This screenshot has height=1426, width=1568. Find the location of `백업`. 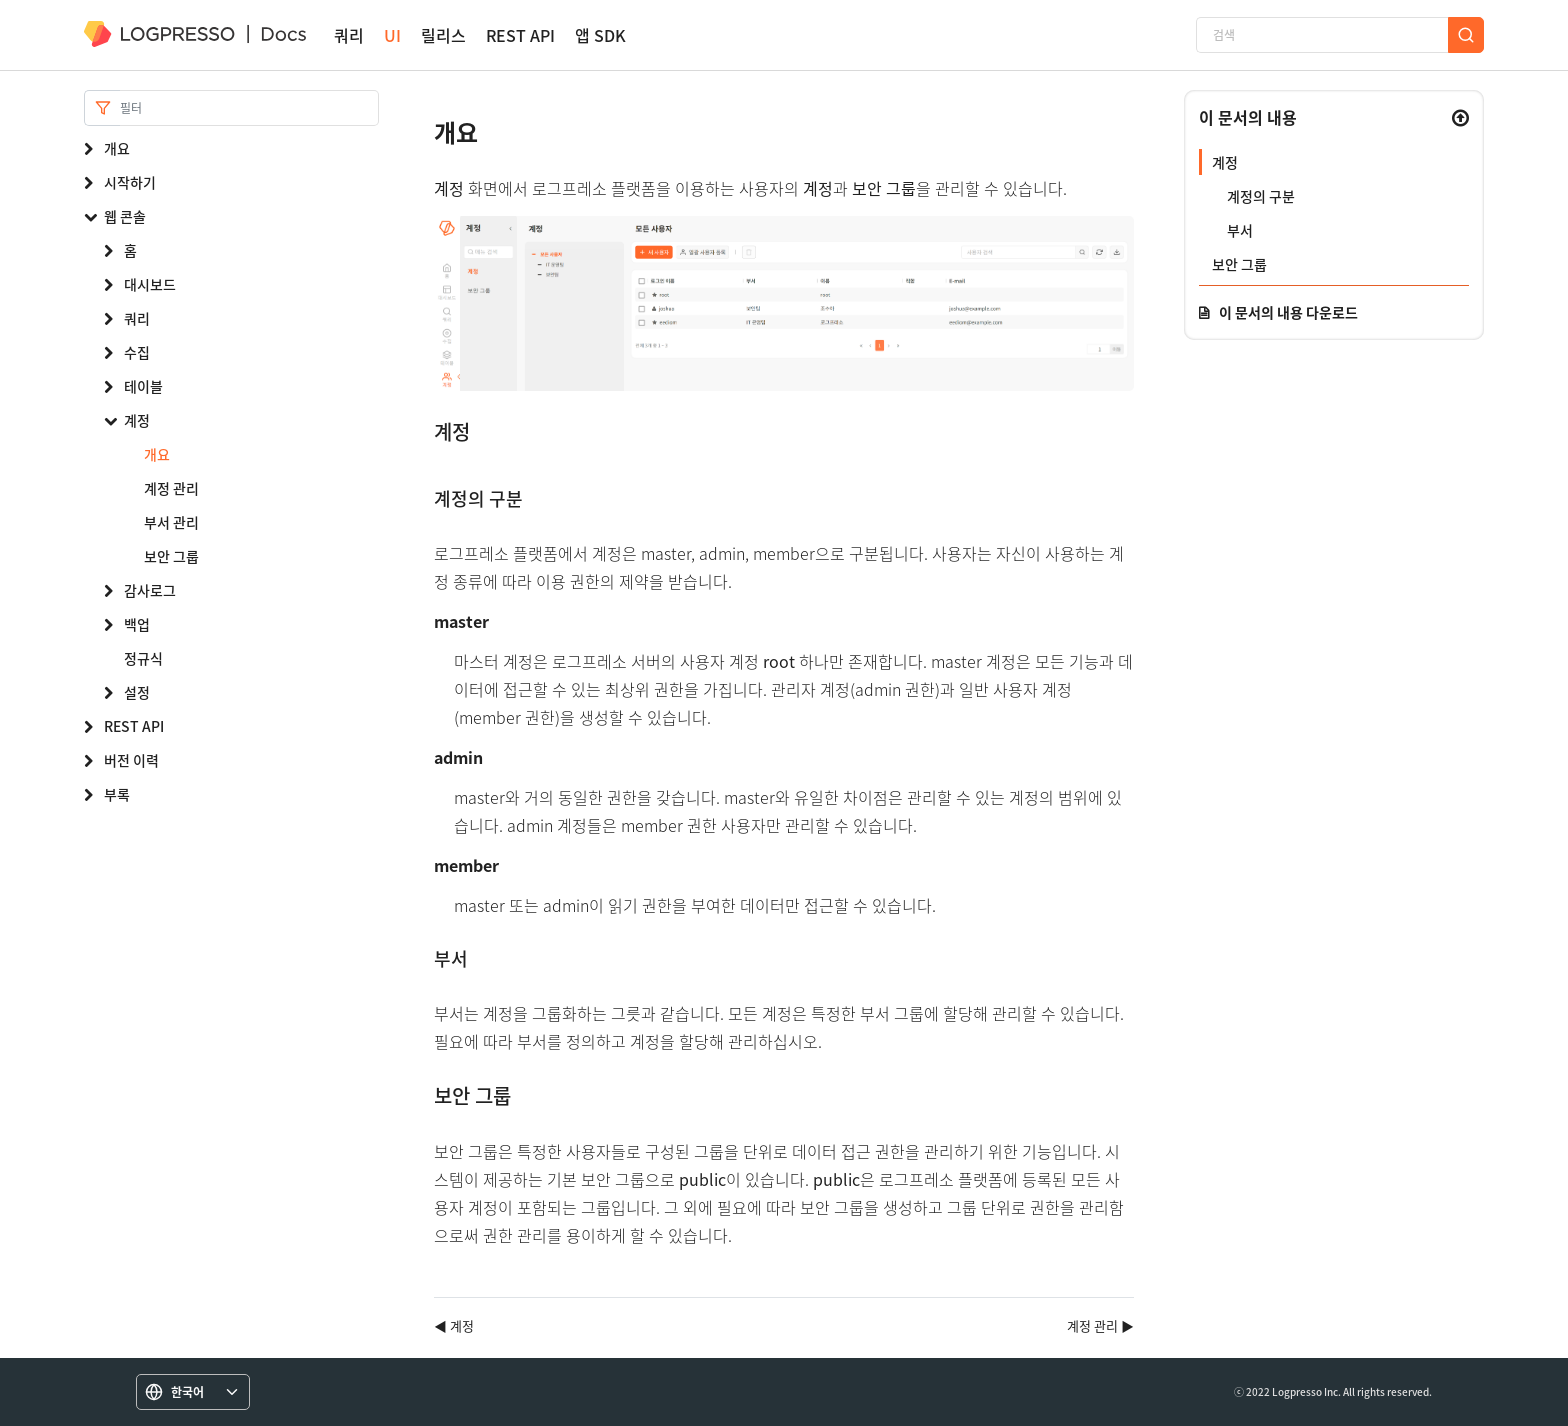

백업 is located at coordinates (137, 624).